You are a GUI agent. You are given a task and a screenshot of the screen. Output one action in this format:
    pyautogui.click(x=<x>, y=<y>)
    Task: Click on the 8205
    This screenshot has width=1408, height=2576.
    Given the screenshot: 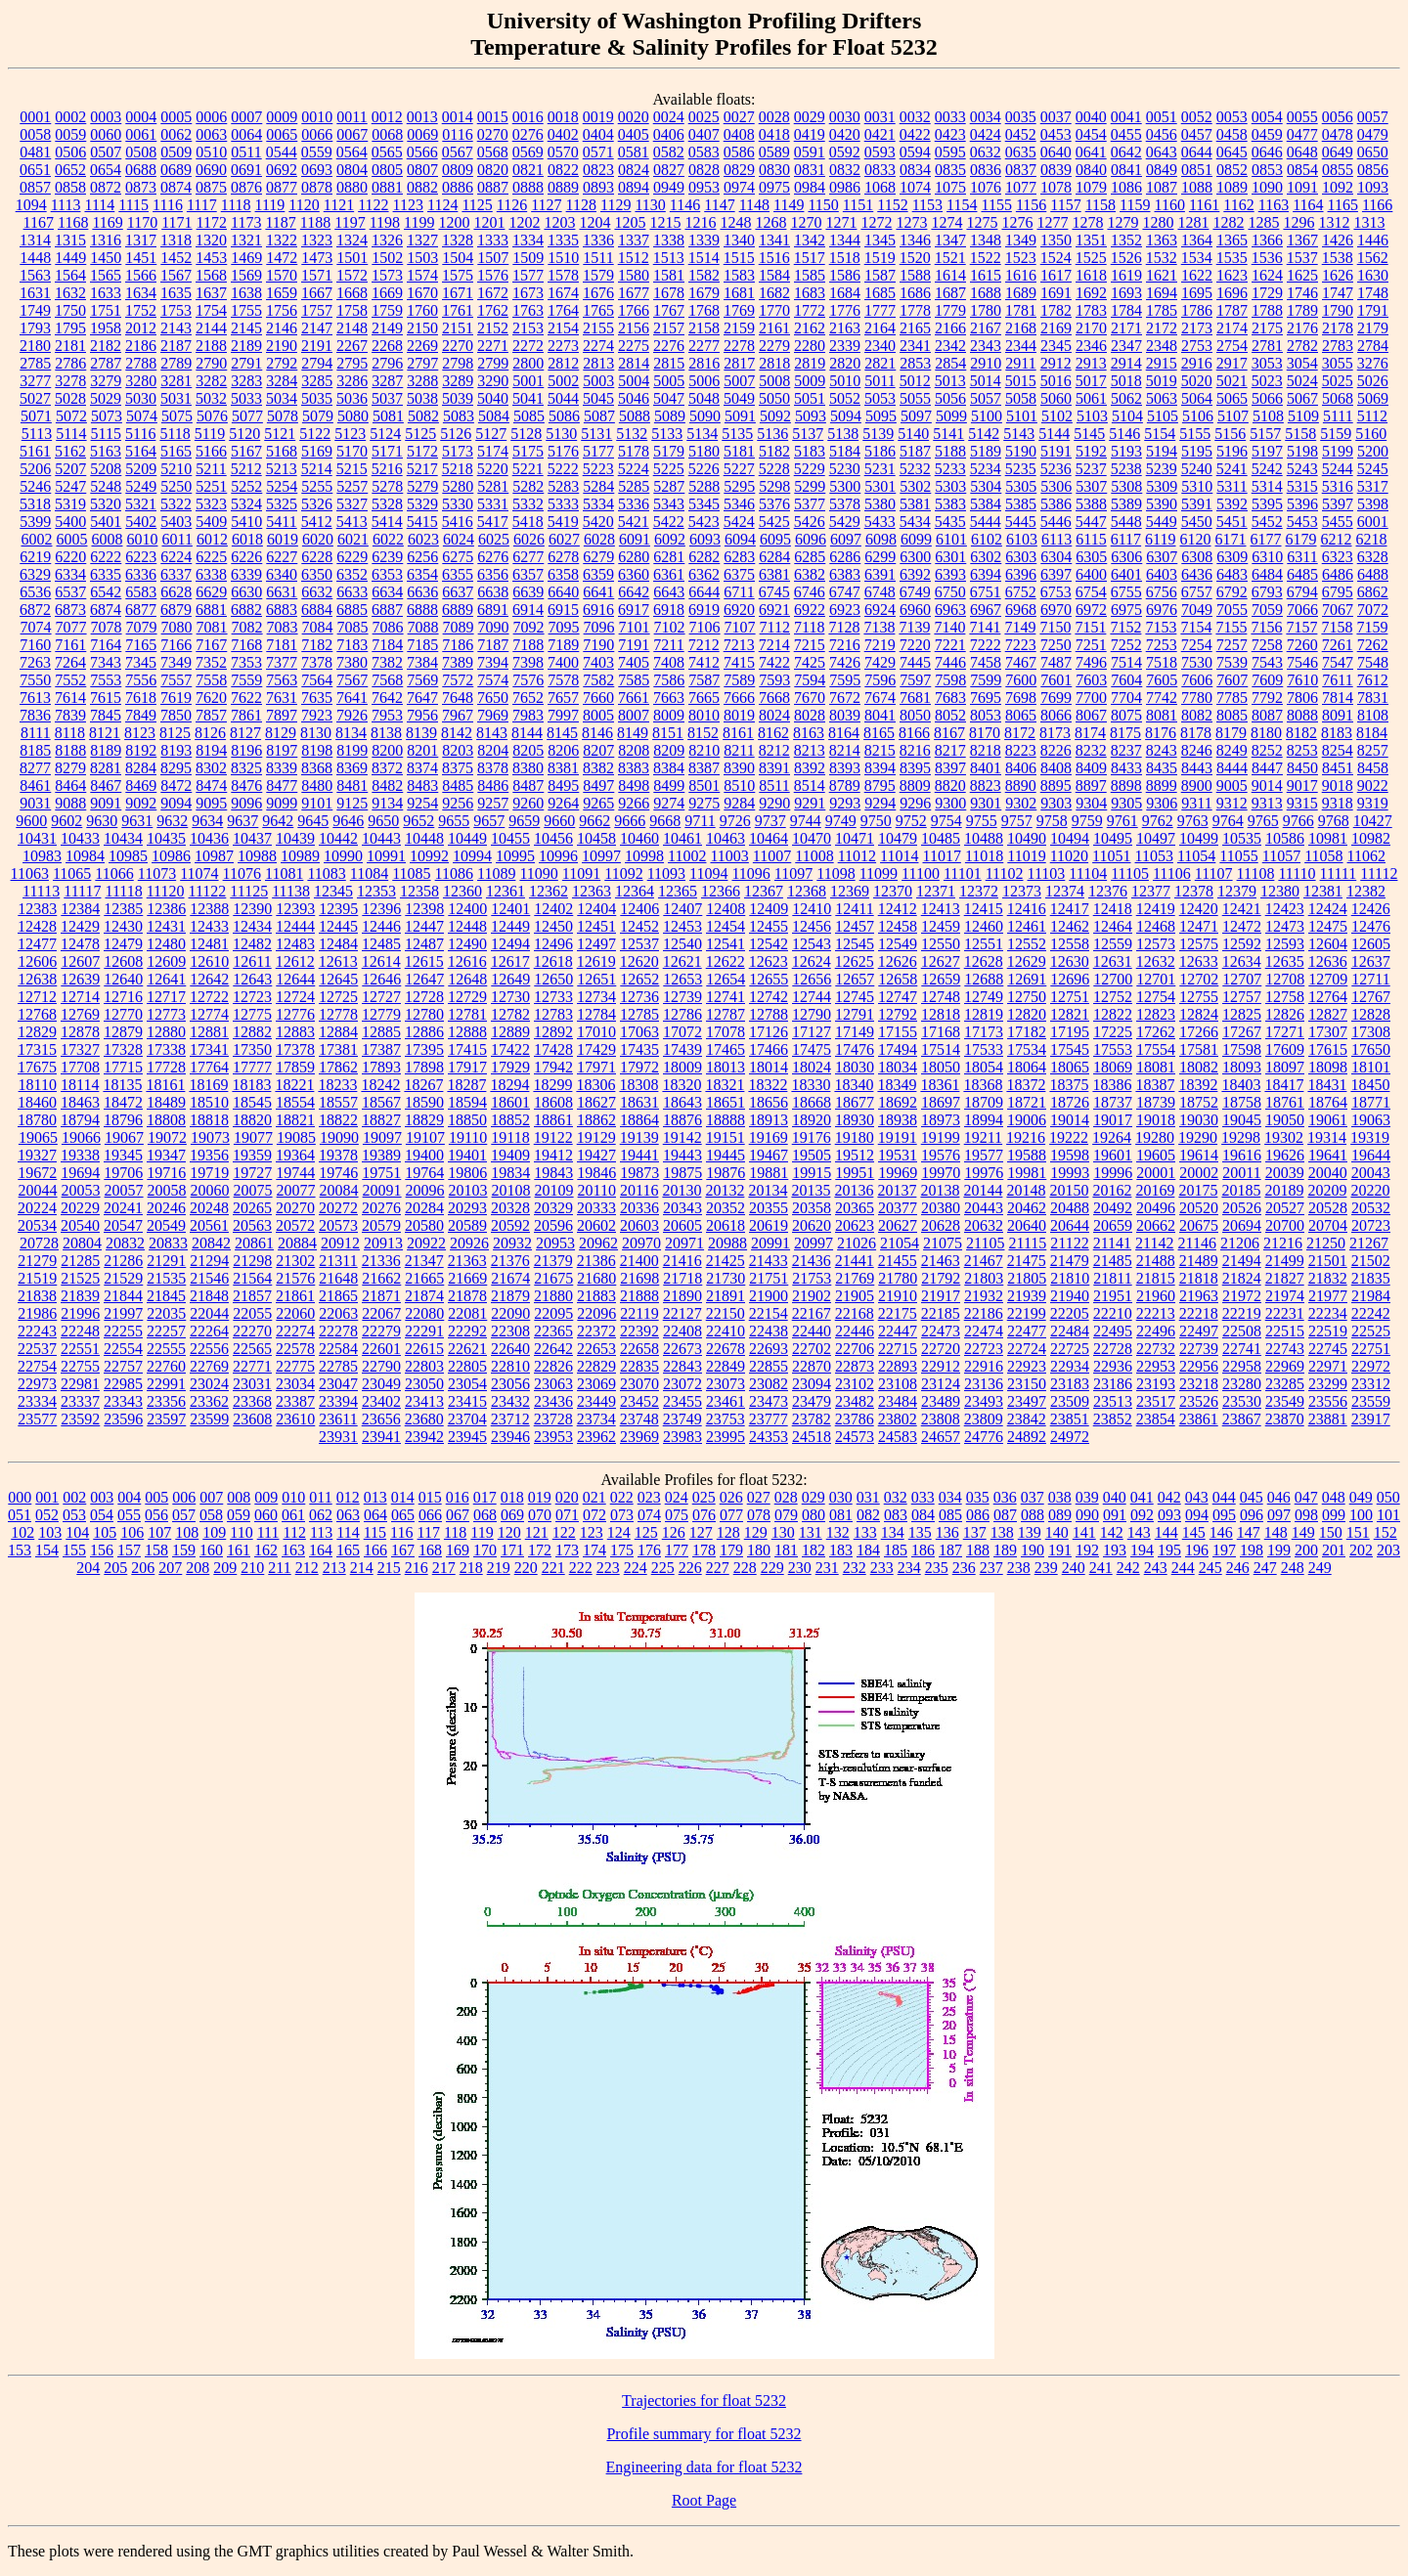 What is the action you would take?
    pyautogui.click(x=528, y=750)
    